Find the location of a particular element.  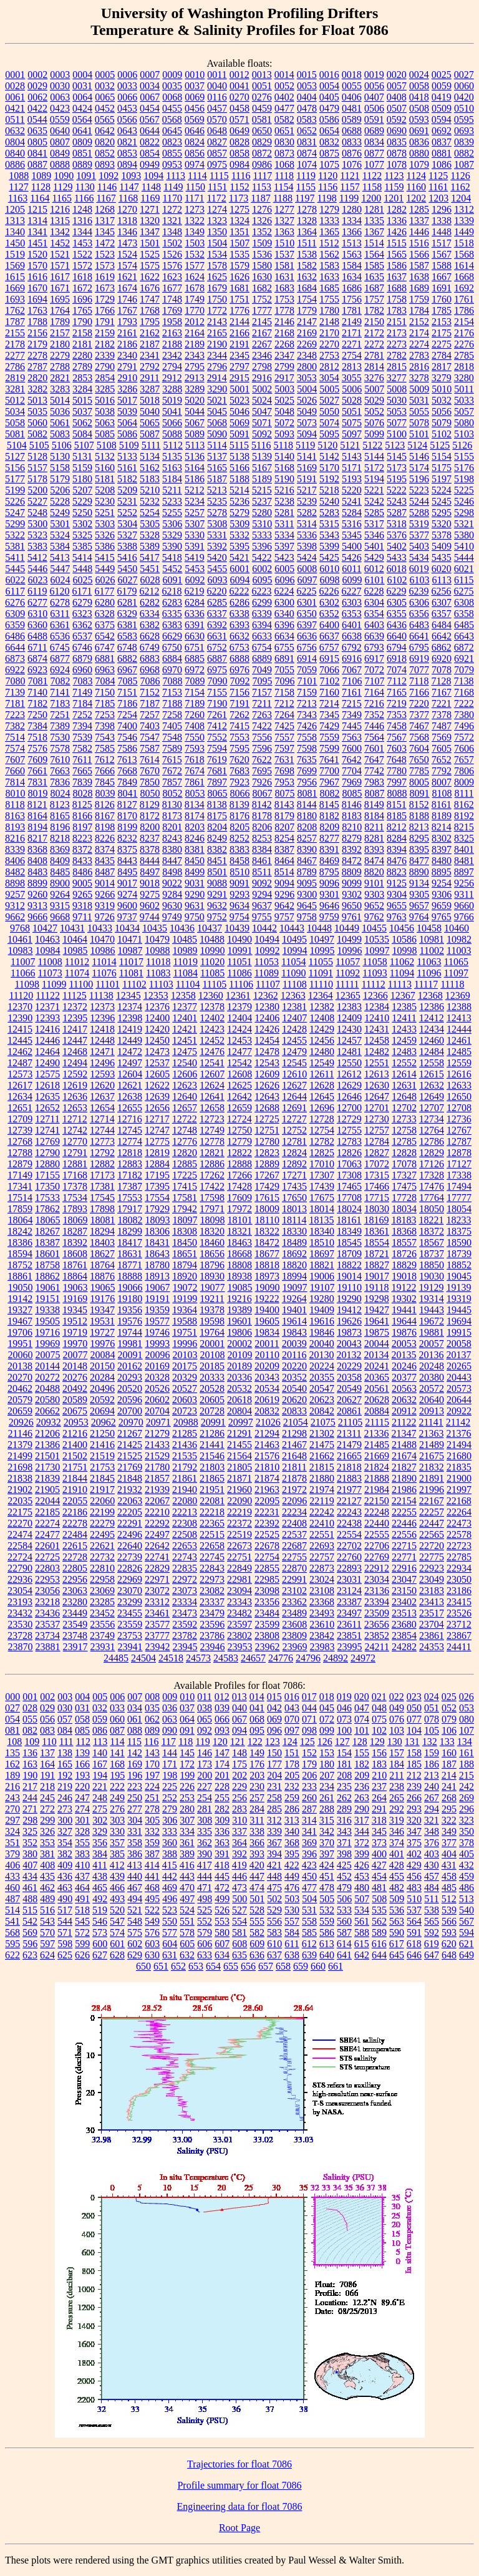

5278 is located at coordinates (217, 512).